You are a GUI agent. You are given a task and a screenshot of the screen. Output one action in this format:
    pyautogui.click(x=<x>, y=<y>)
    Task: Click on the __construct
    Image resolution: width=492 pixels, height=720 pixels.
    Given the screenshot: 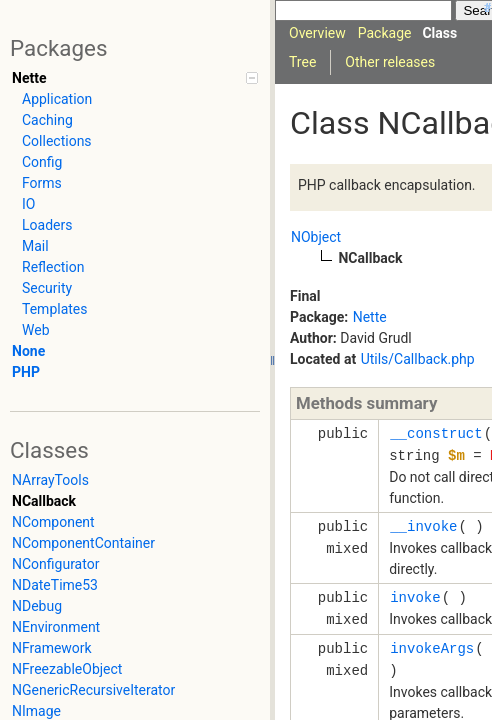 What is the action you would take?
    pyautogui.click(x=436, y=433)
    